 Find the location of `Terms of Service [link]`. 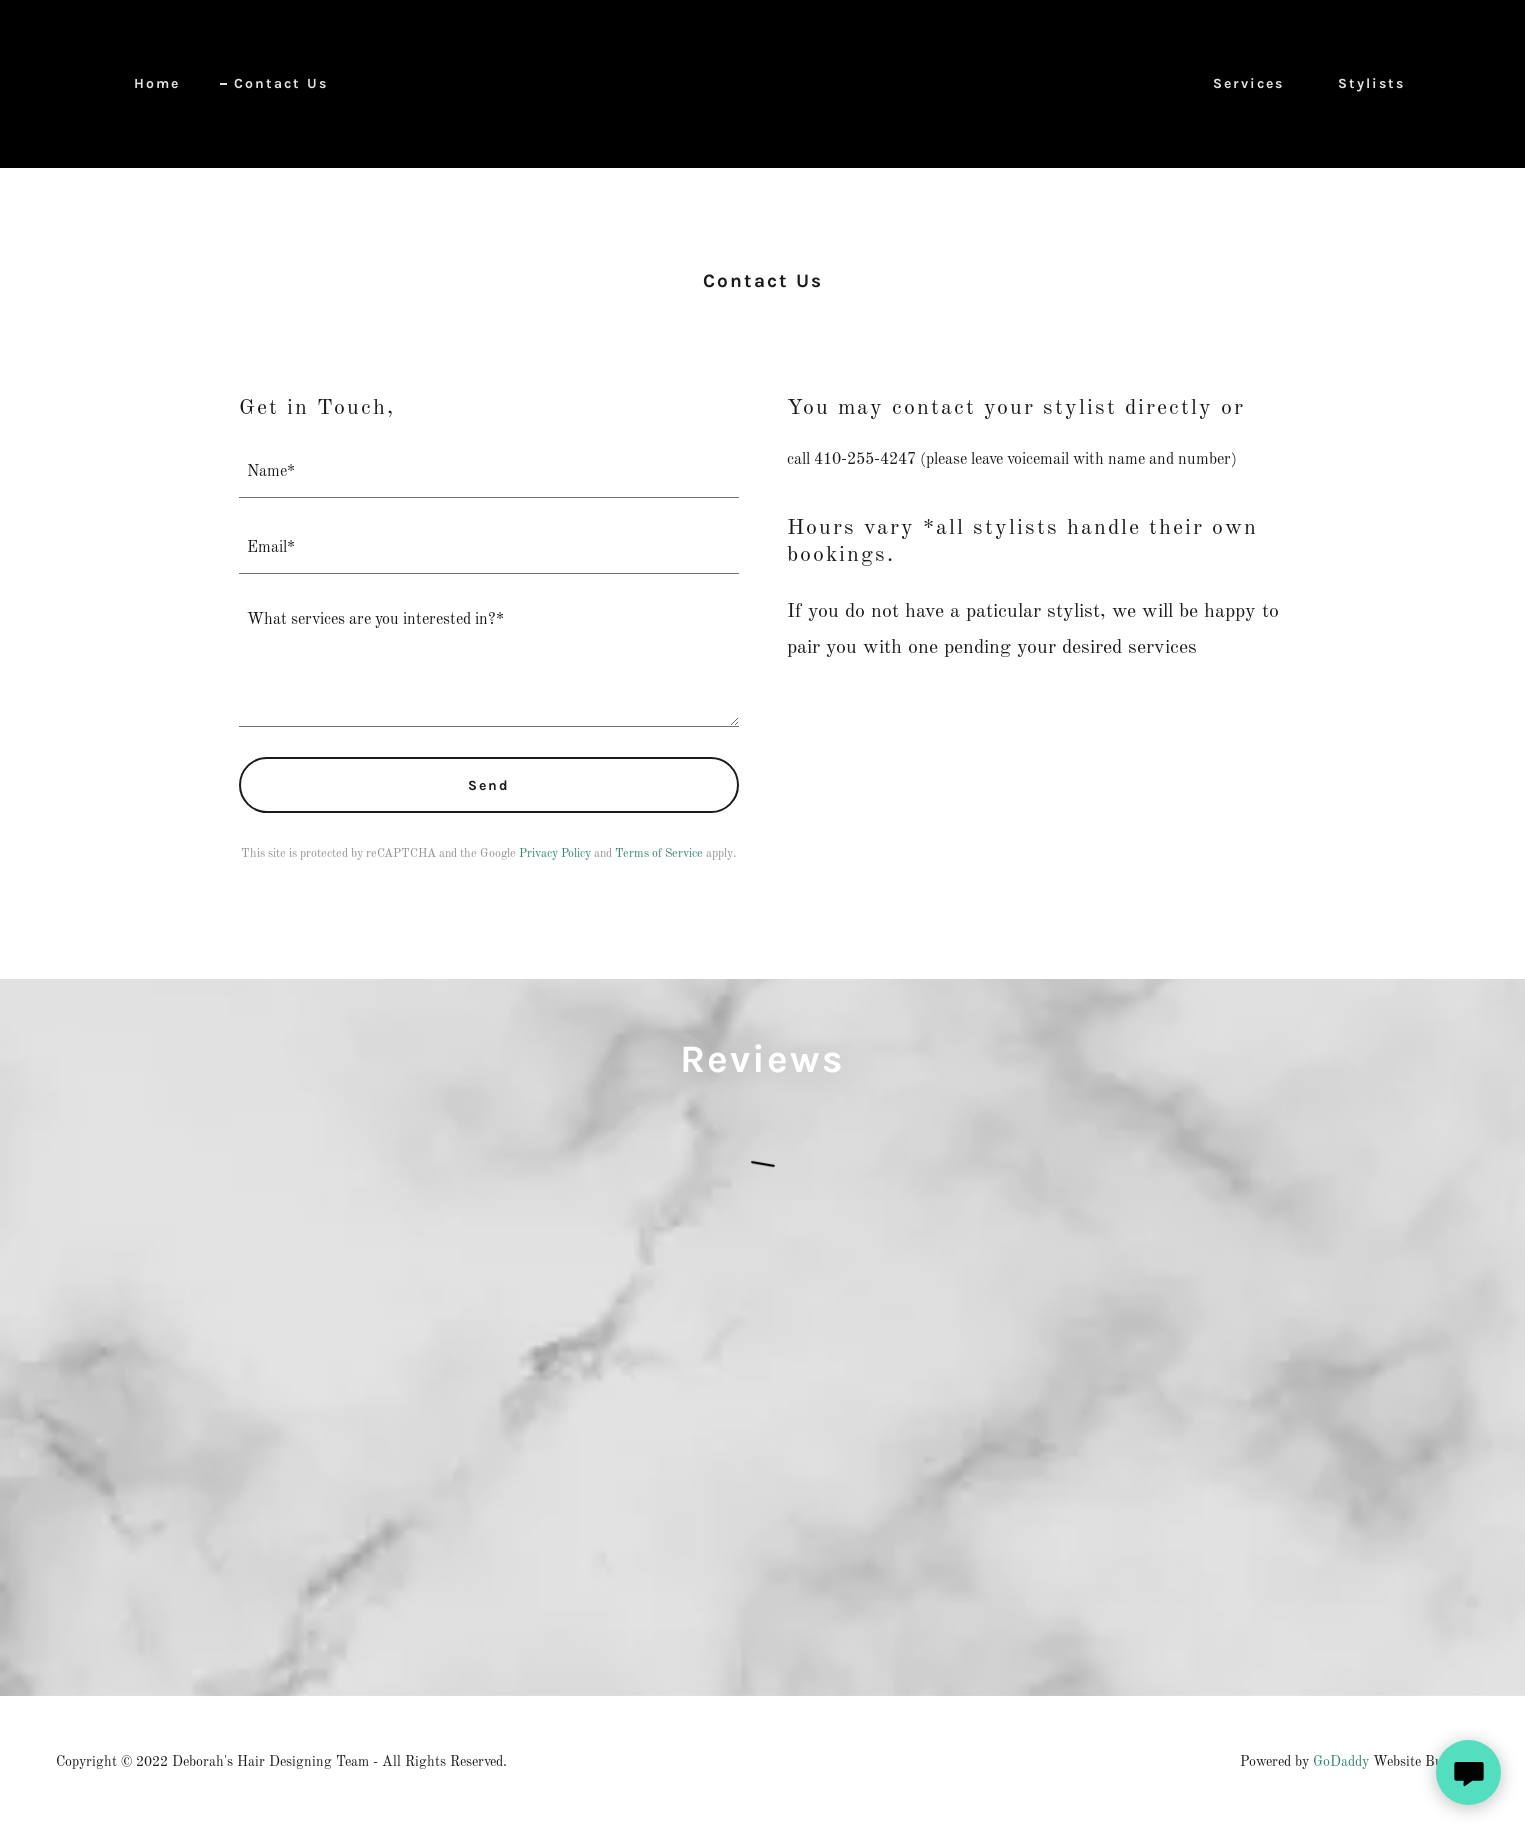

Terms of Service [link] is located at coordinates (659, 854).